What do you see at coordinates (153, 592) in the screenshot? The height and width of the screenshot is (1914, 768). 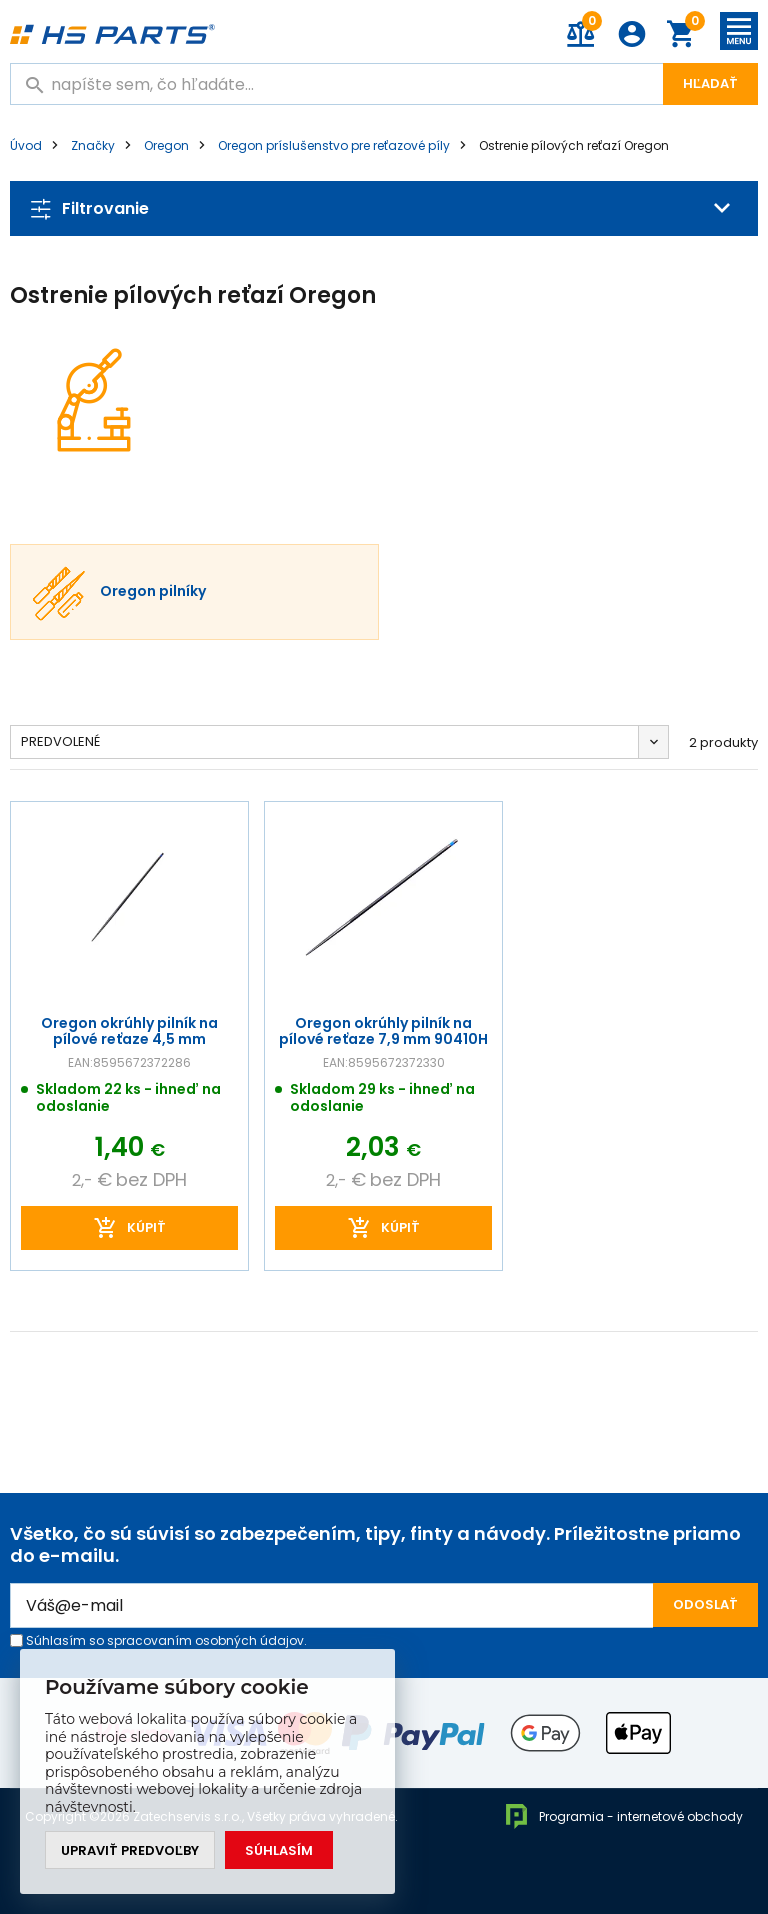 I see `Oregon pilníky` at bounding box center [153, 592].